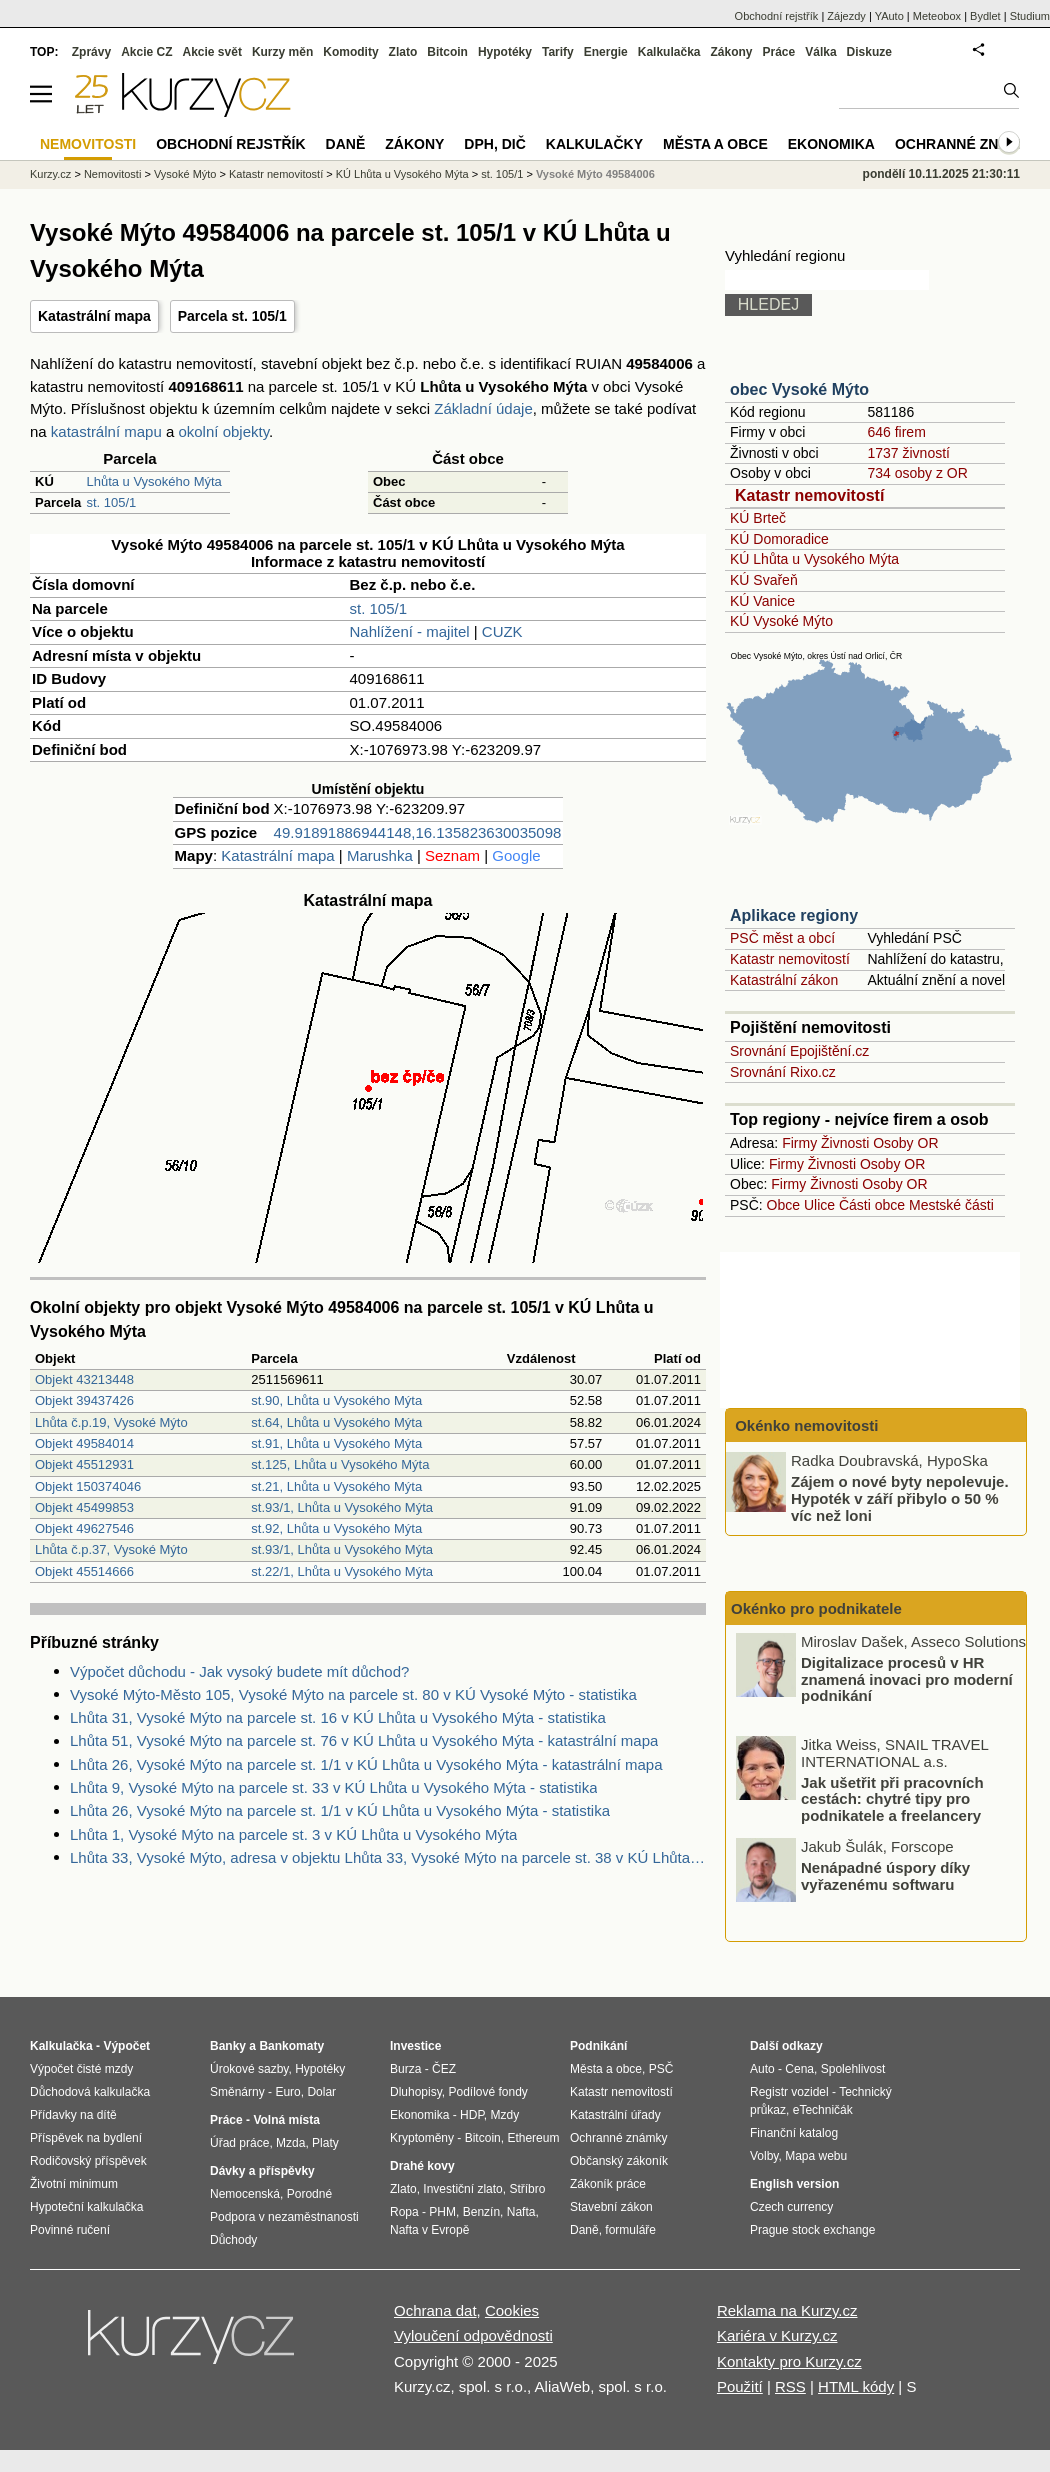 Image resolution: width=1050 pixels, height=2472 pixels. Describe the element at coordinates (291, 2046) in the screenshot. I see `Bankomaty` at that location.